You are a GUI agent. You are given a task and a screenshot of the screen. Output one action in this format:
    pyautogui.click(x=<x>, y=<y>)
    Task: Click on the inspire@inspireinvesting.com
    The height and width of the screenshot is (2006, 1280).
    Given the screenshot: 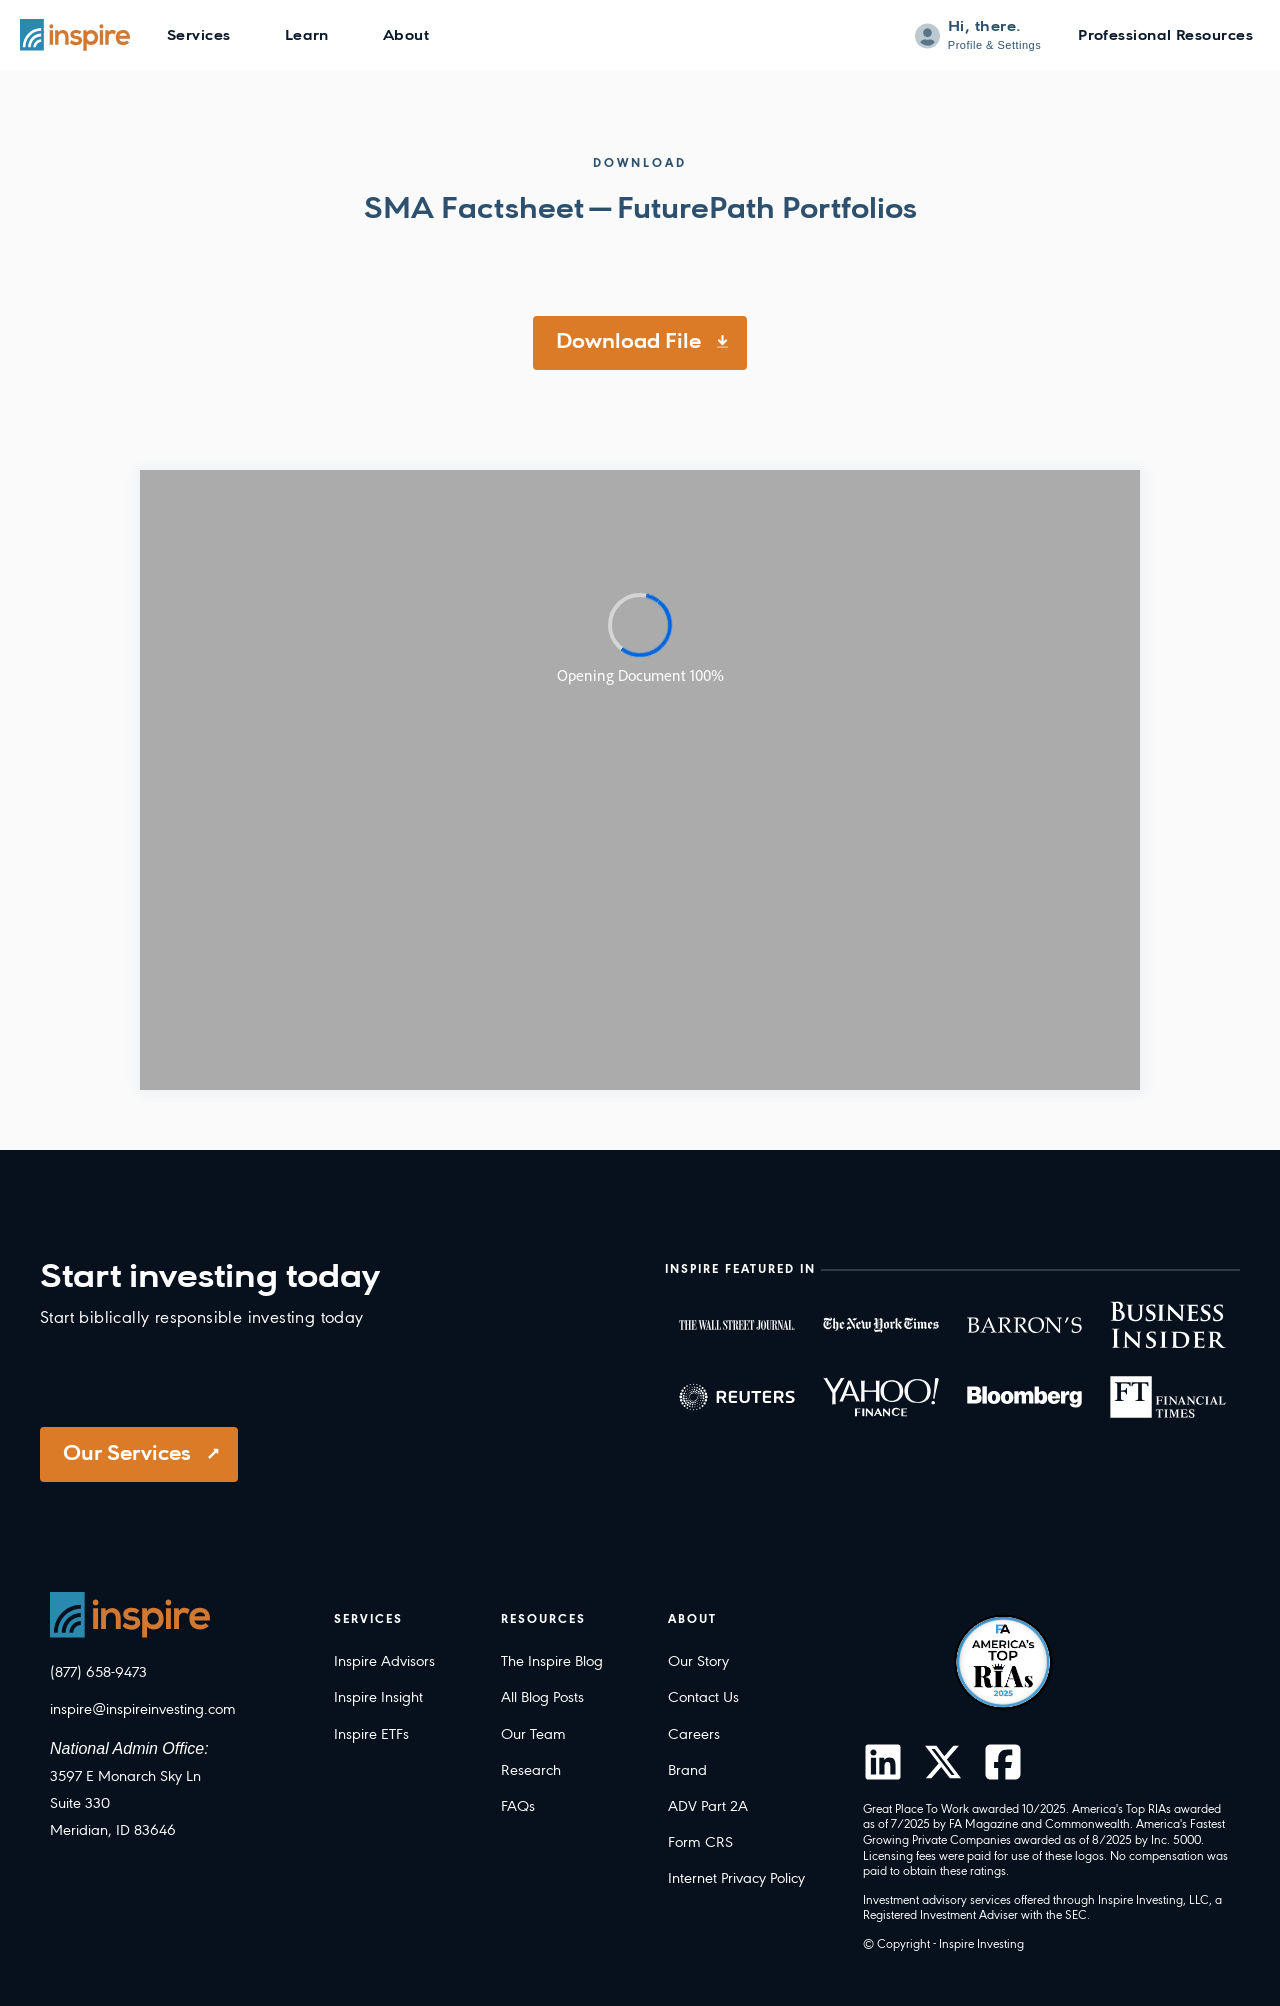 What is the action you would take?
    pyautogui.click(x=143, y=1710)
    